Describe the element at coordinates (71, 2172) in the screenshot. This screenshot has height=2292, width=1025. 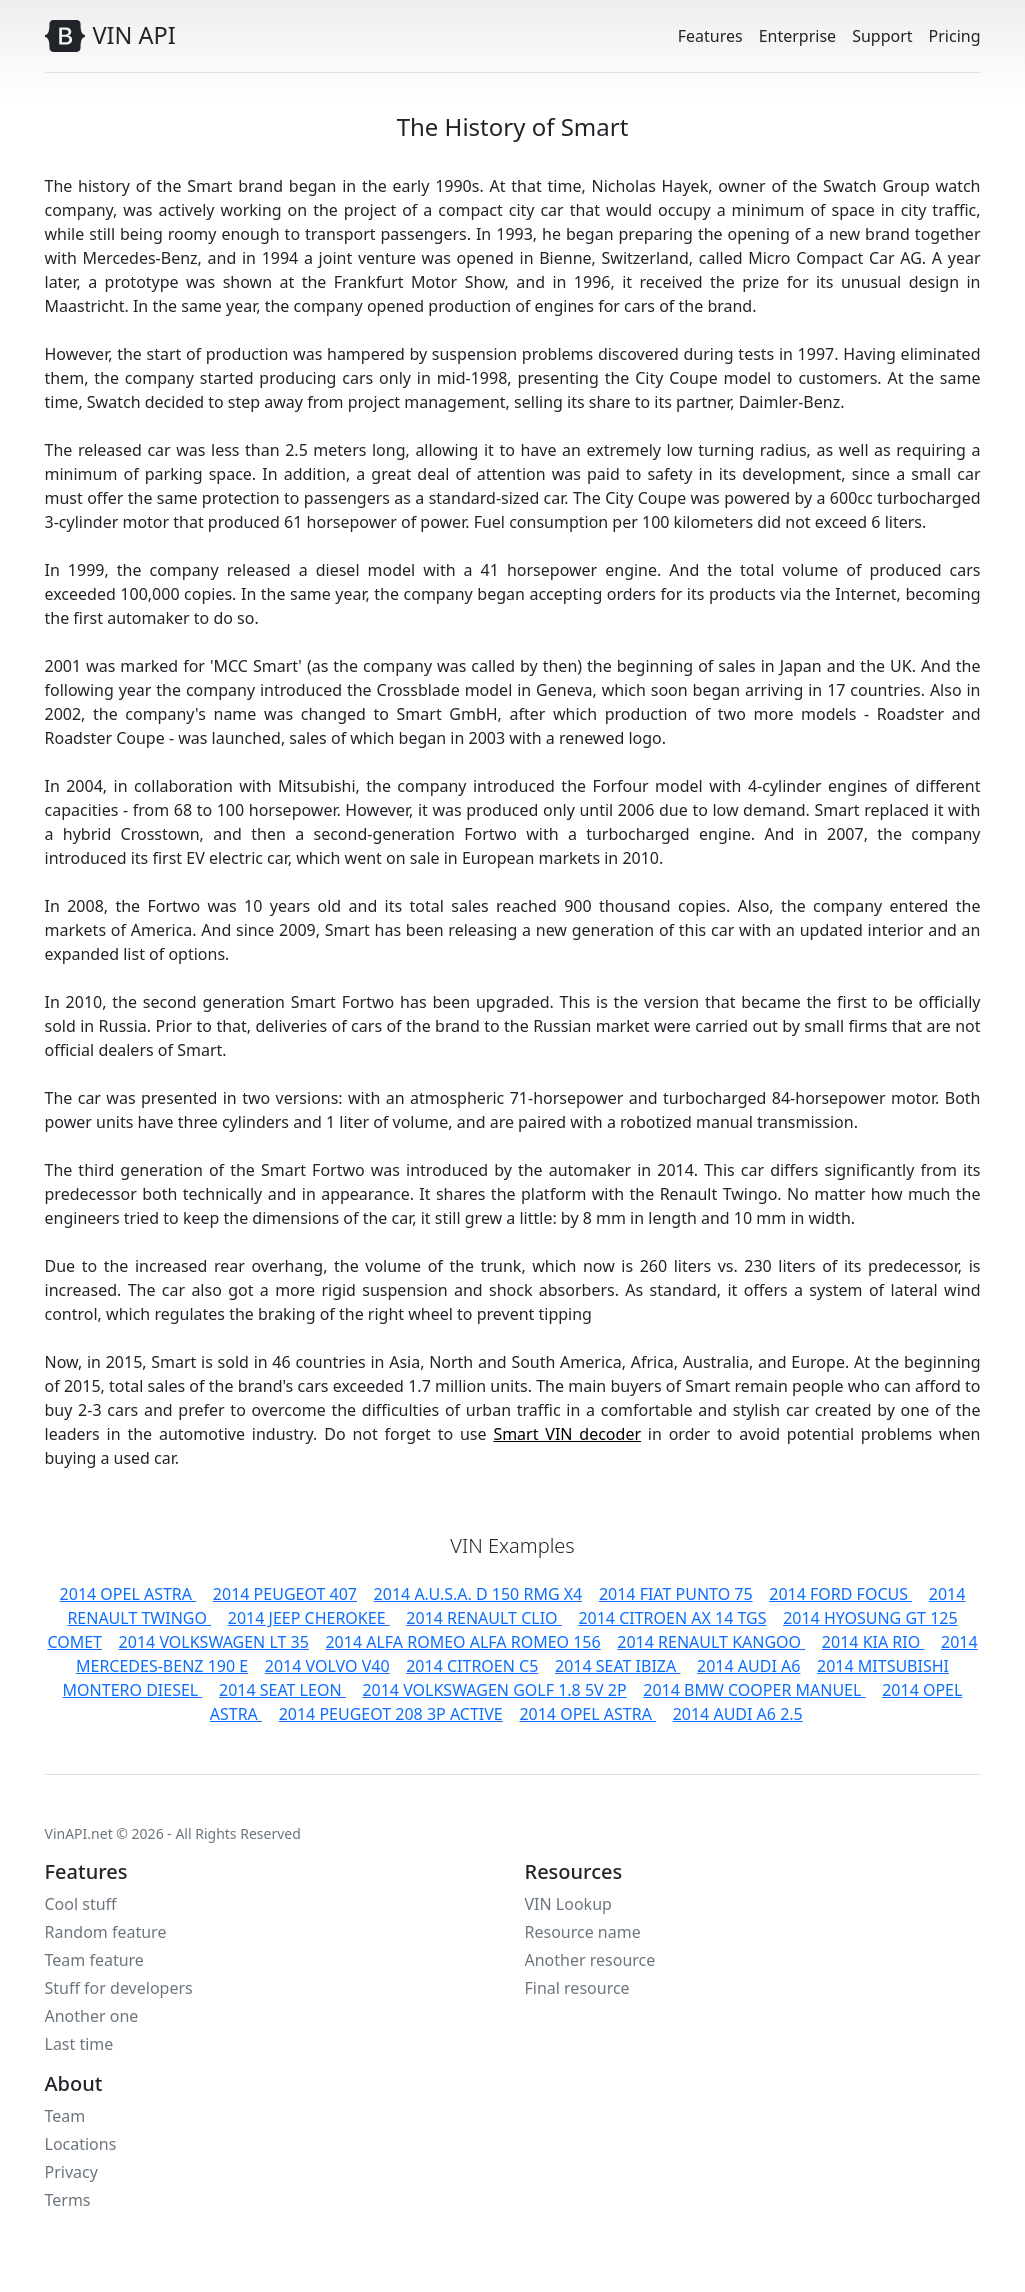
I see `Privacy` at that location.